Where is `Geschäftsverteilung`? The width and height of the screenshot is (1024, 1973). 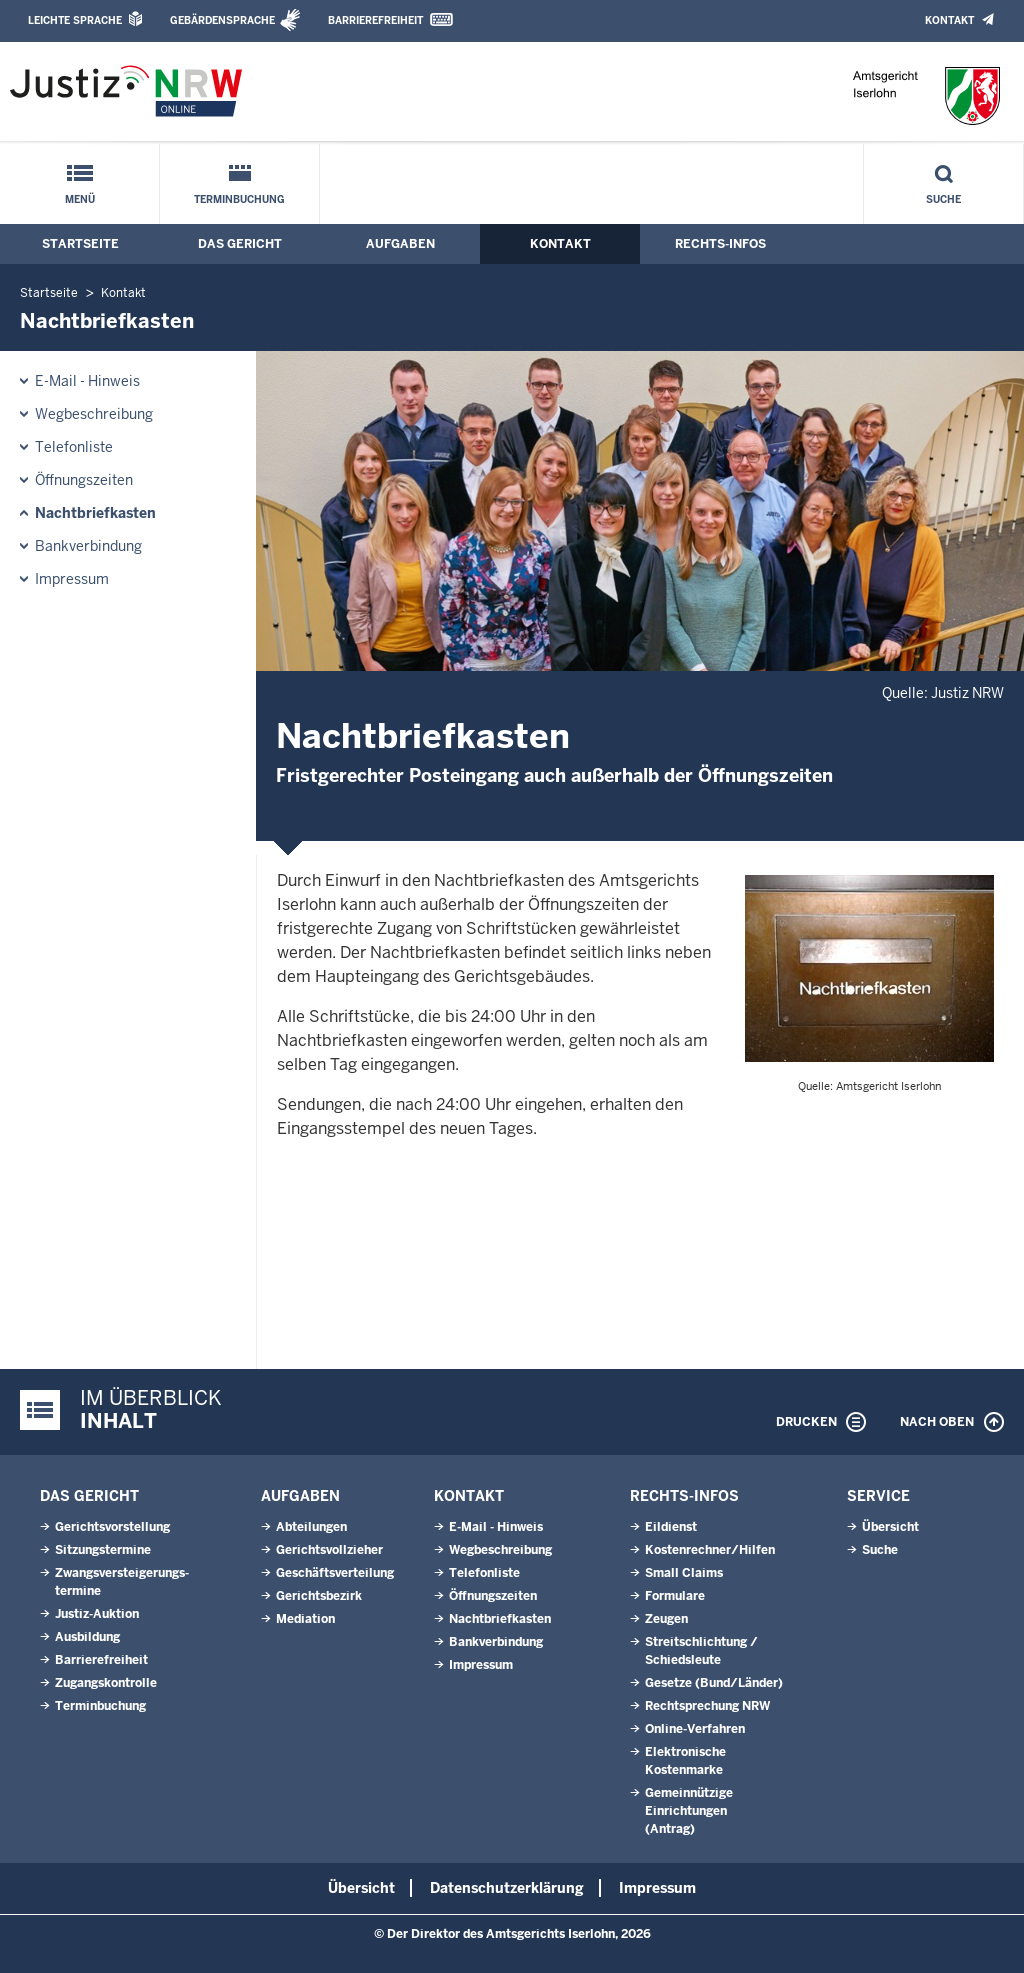
Geschäftsverteilung is located at coordinates (335, 1573).